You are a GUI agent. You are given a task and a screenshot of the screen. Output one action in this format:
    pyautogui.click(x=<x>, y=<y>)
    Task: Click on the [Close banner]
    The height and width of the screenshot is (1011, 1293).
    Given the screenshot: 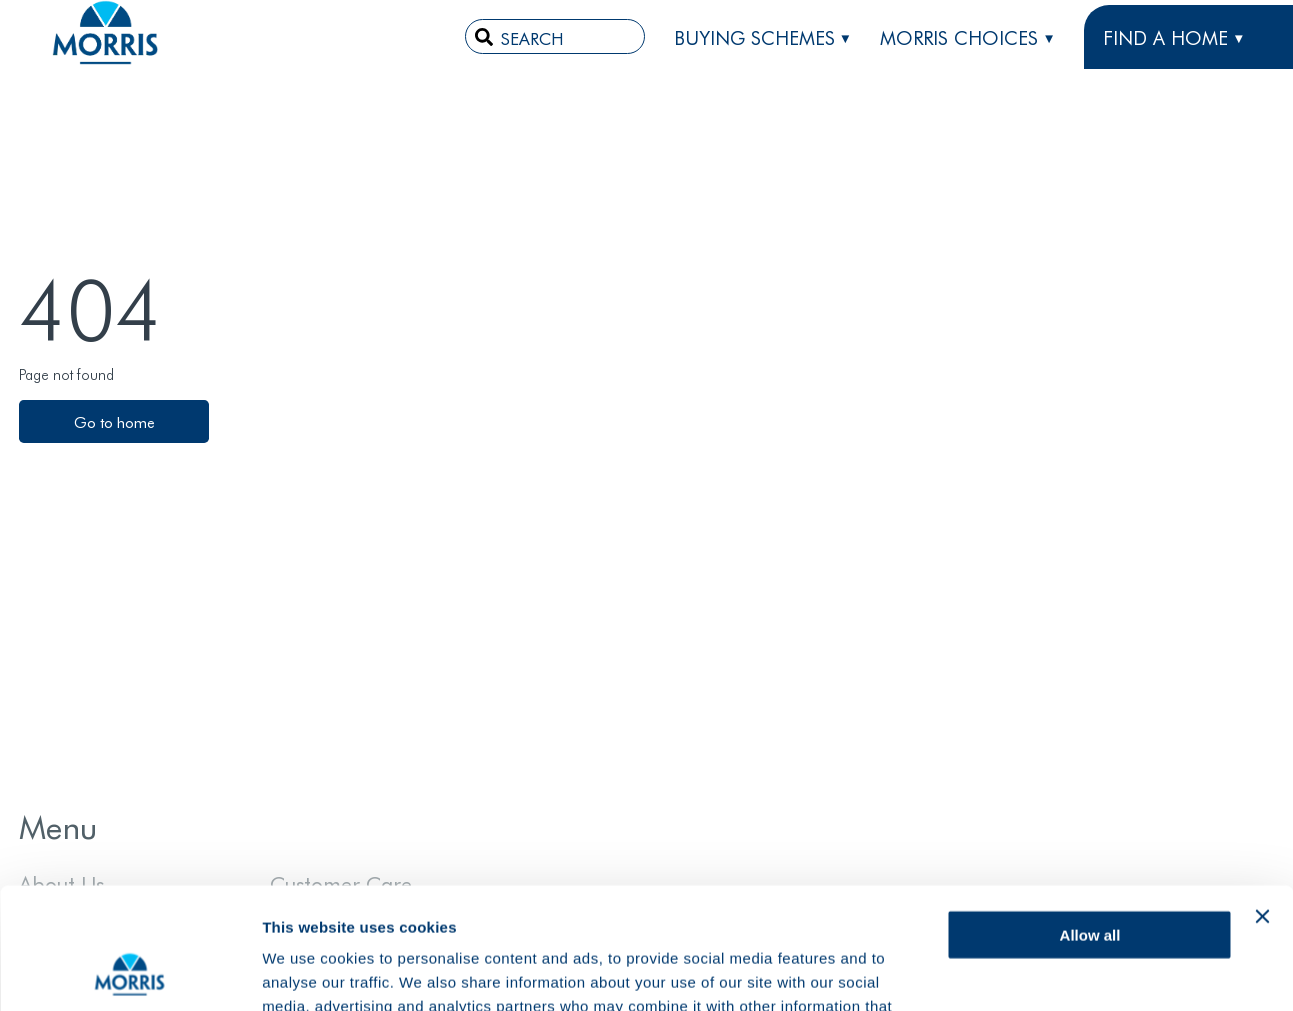 What is the action you would take?
    pyautogui.click(x=1262, y=803)
    